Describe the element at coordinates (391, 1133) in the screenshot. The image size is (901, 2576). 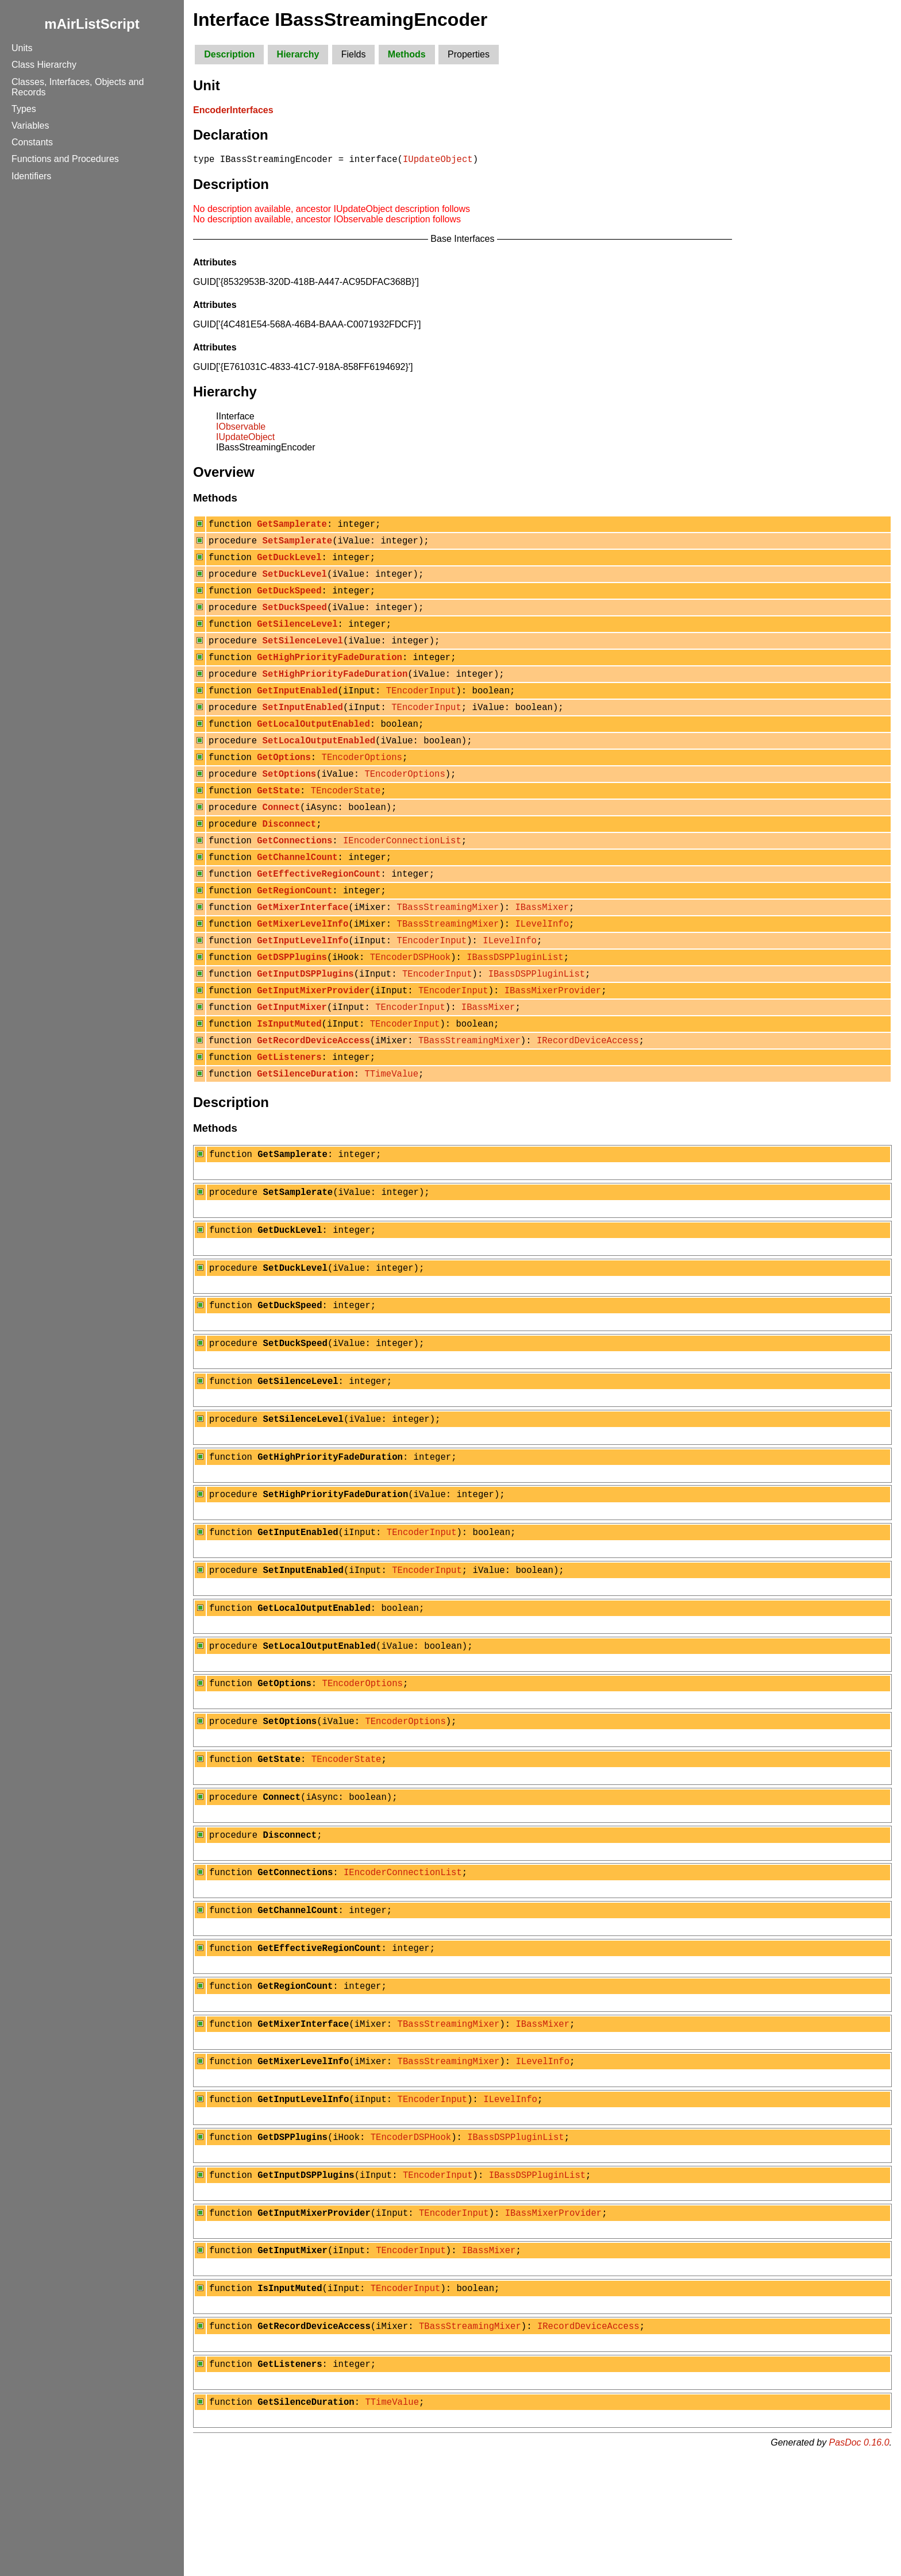
I see `TTimeValue` at that location.